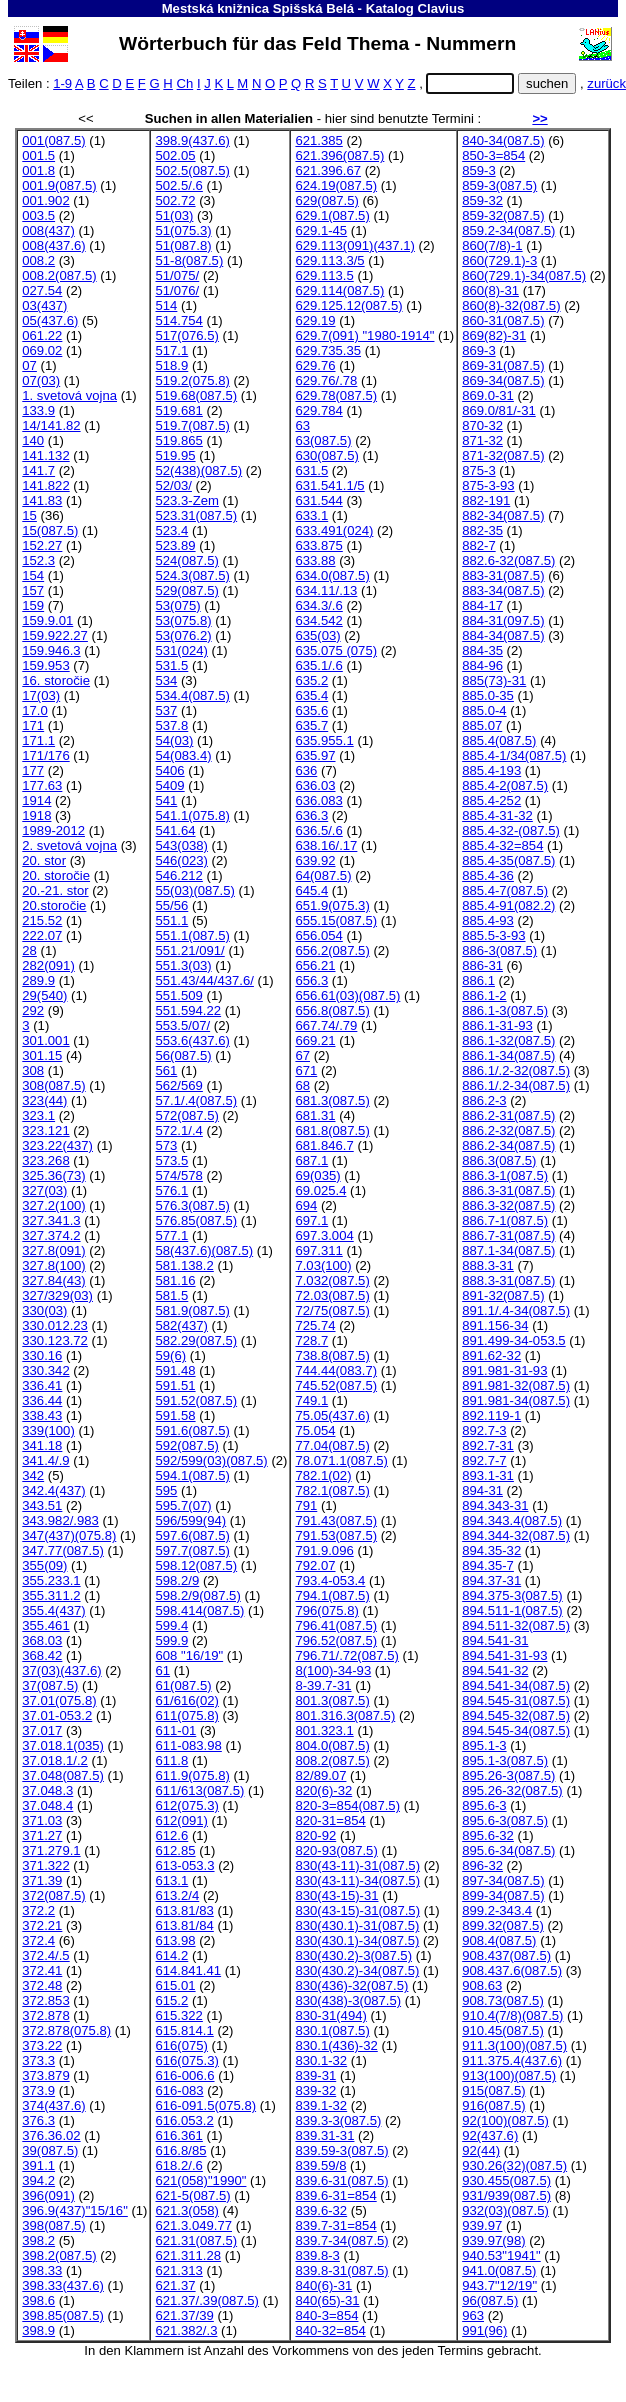 The width and height of the screenshot is (626, 2402). Describe the element at coordinates (33, 605) in the screenshot. I see `159` at that location.